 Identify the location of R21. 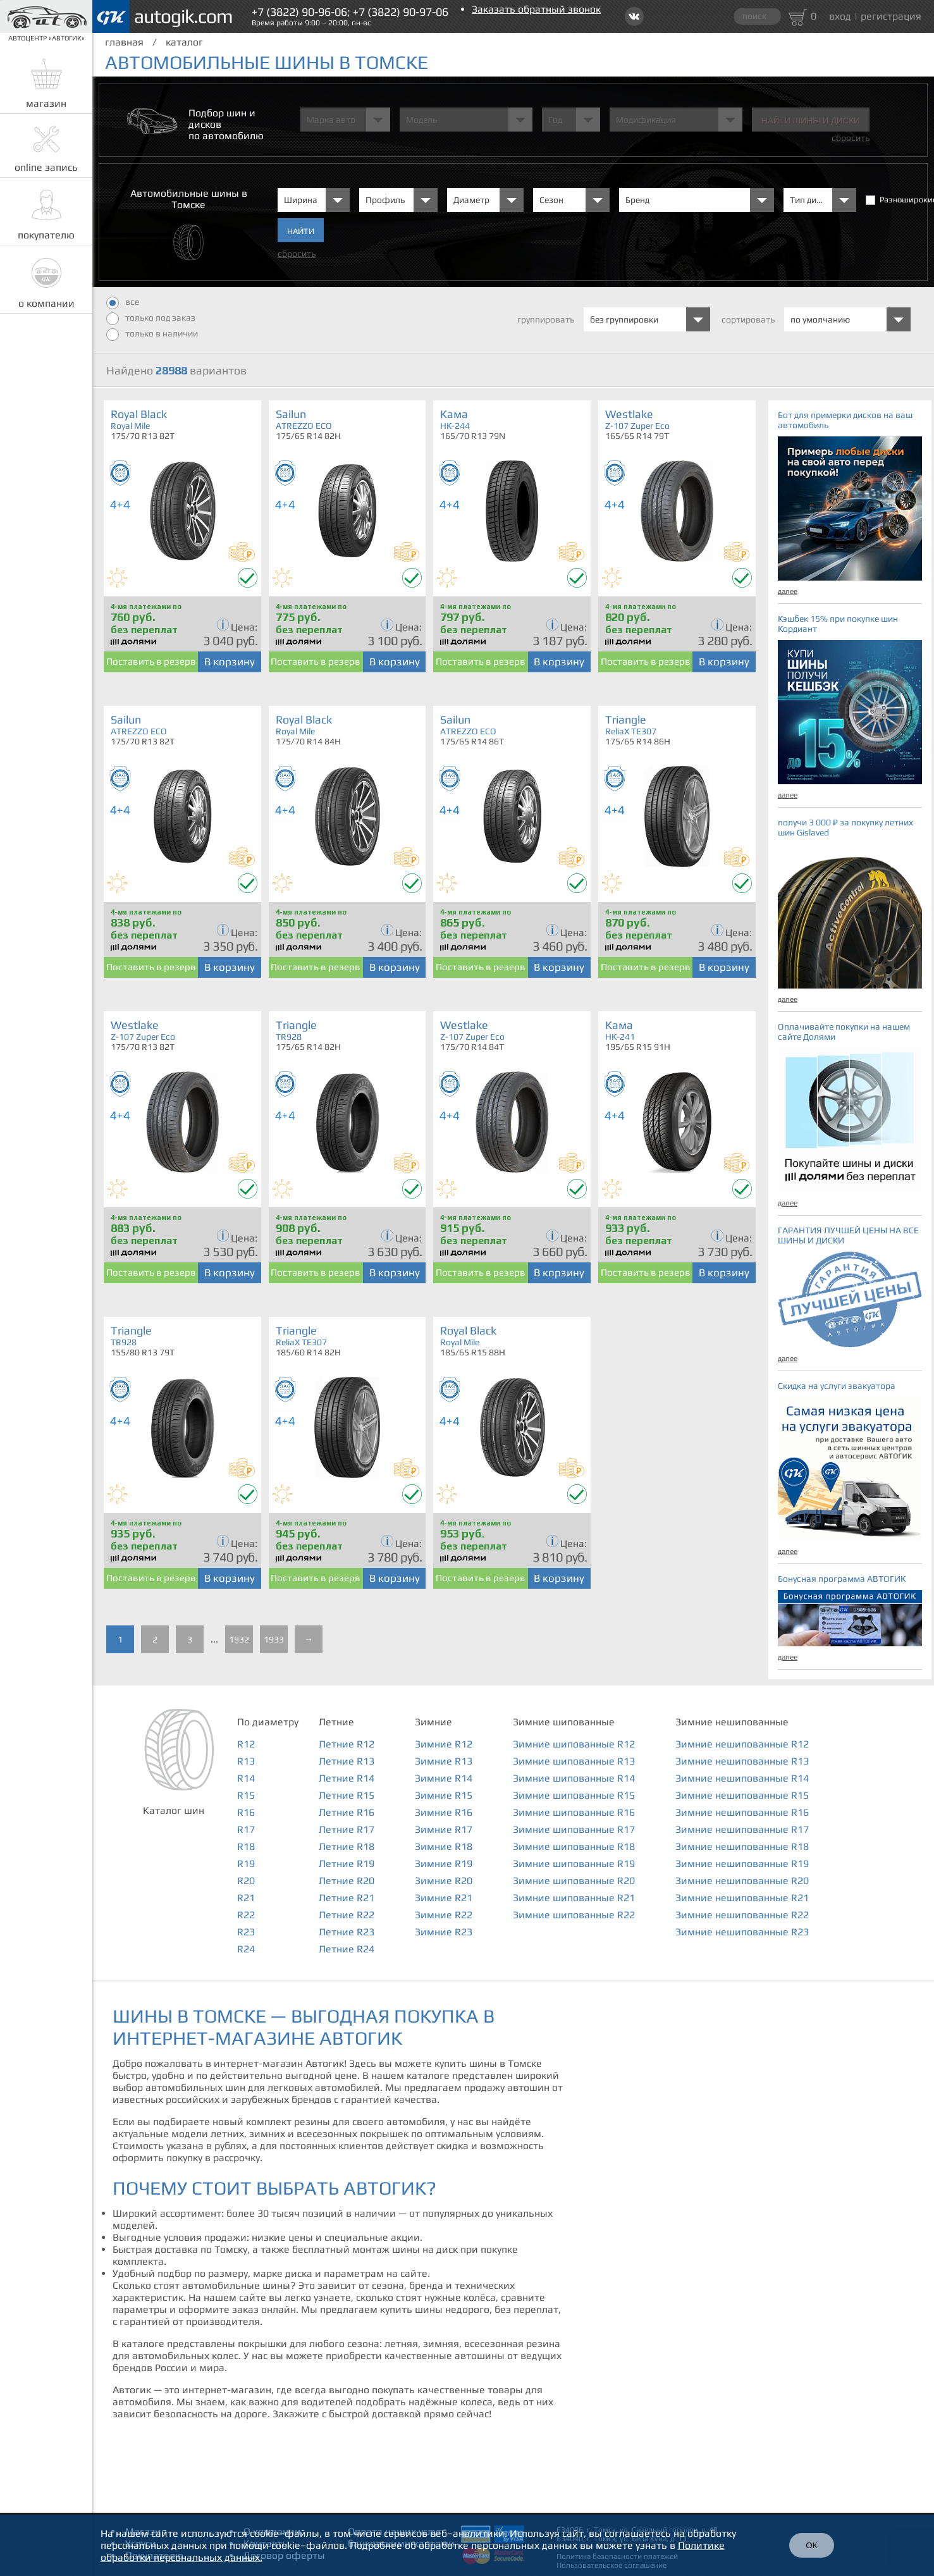
(246, 1898).